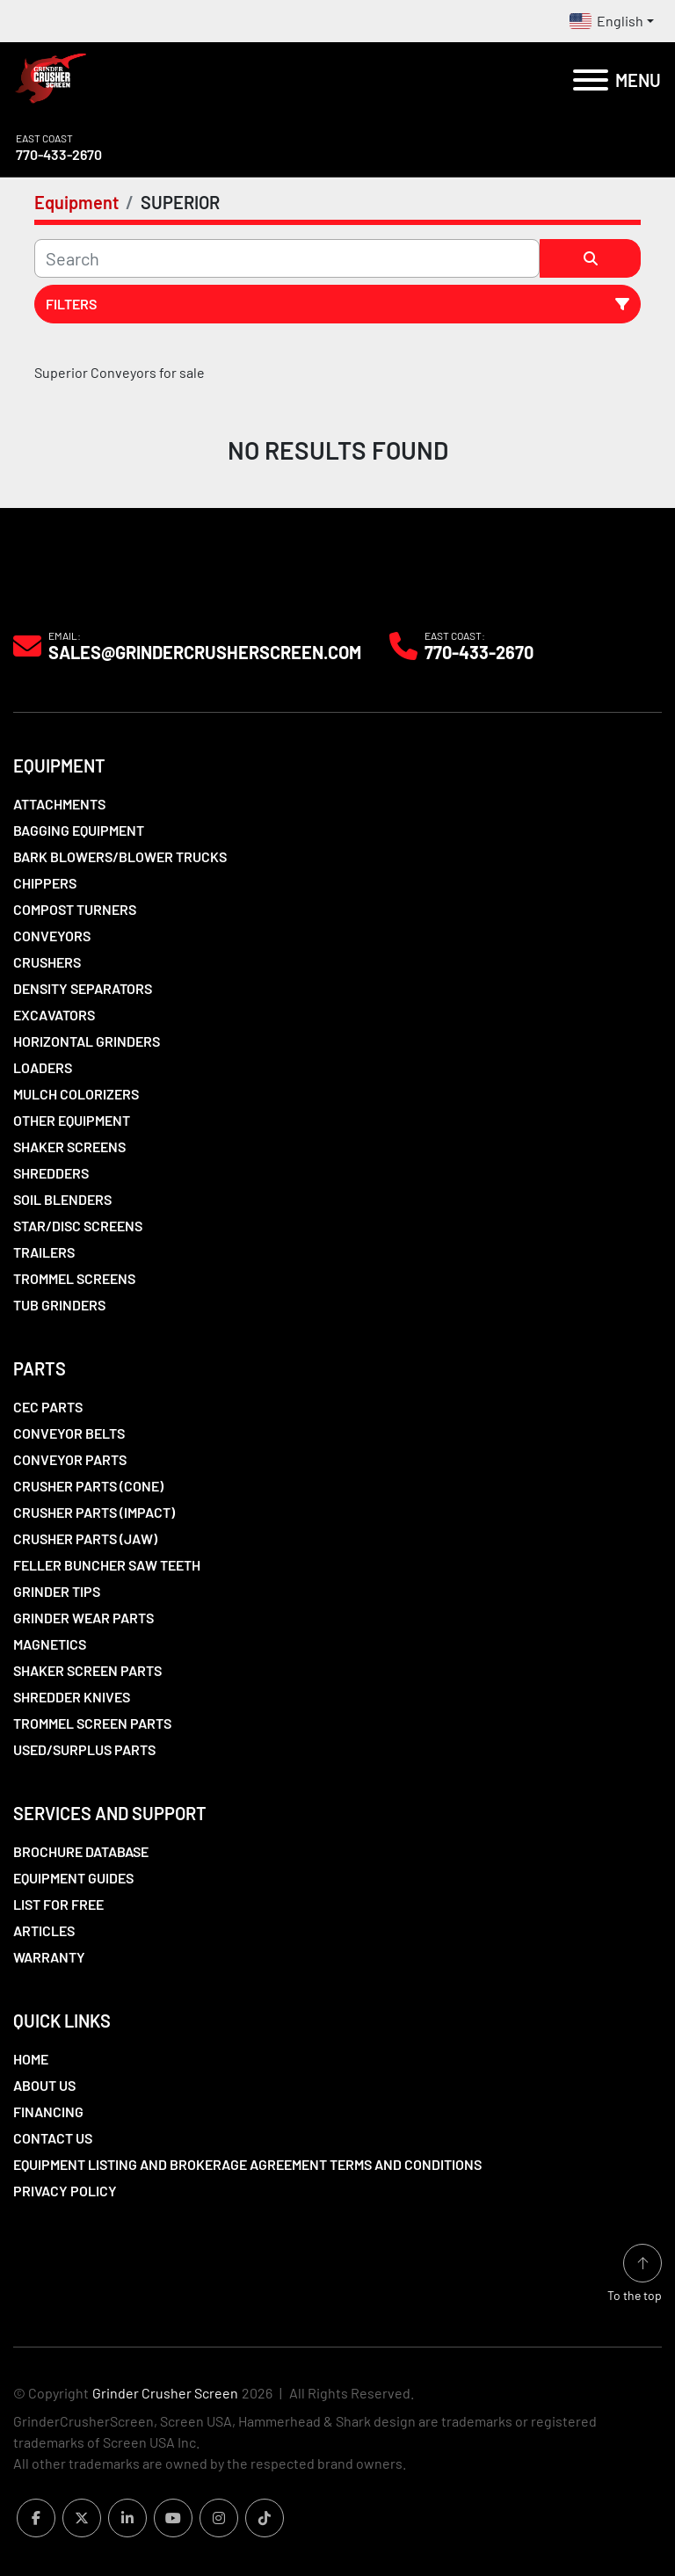 Image resolution: width=675 pixels, height=2576 pixels. I want to click on Bagging Equipment, so click(78, 830).